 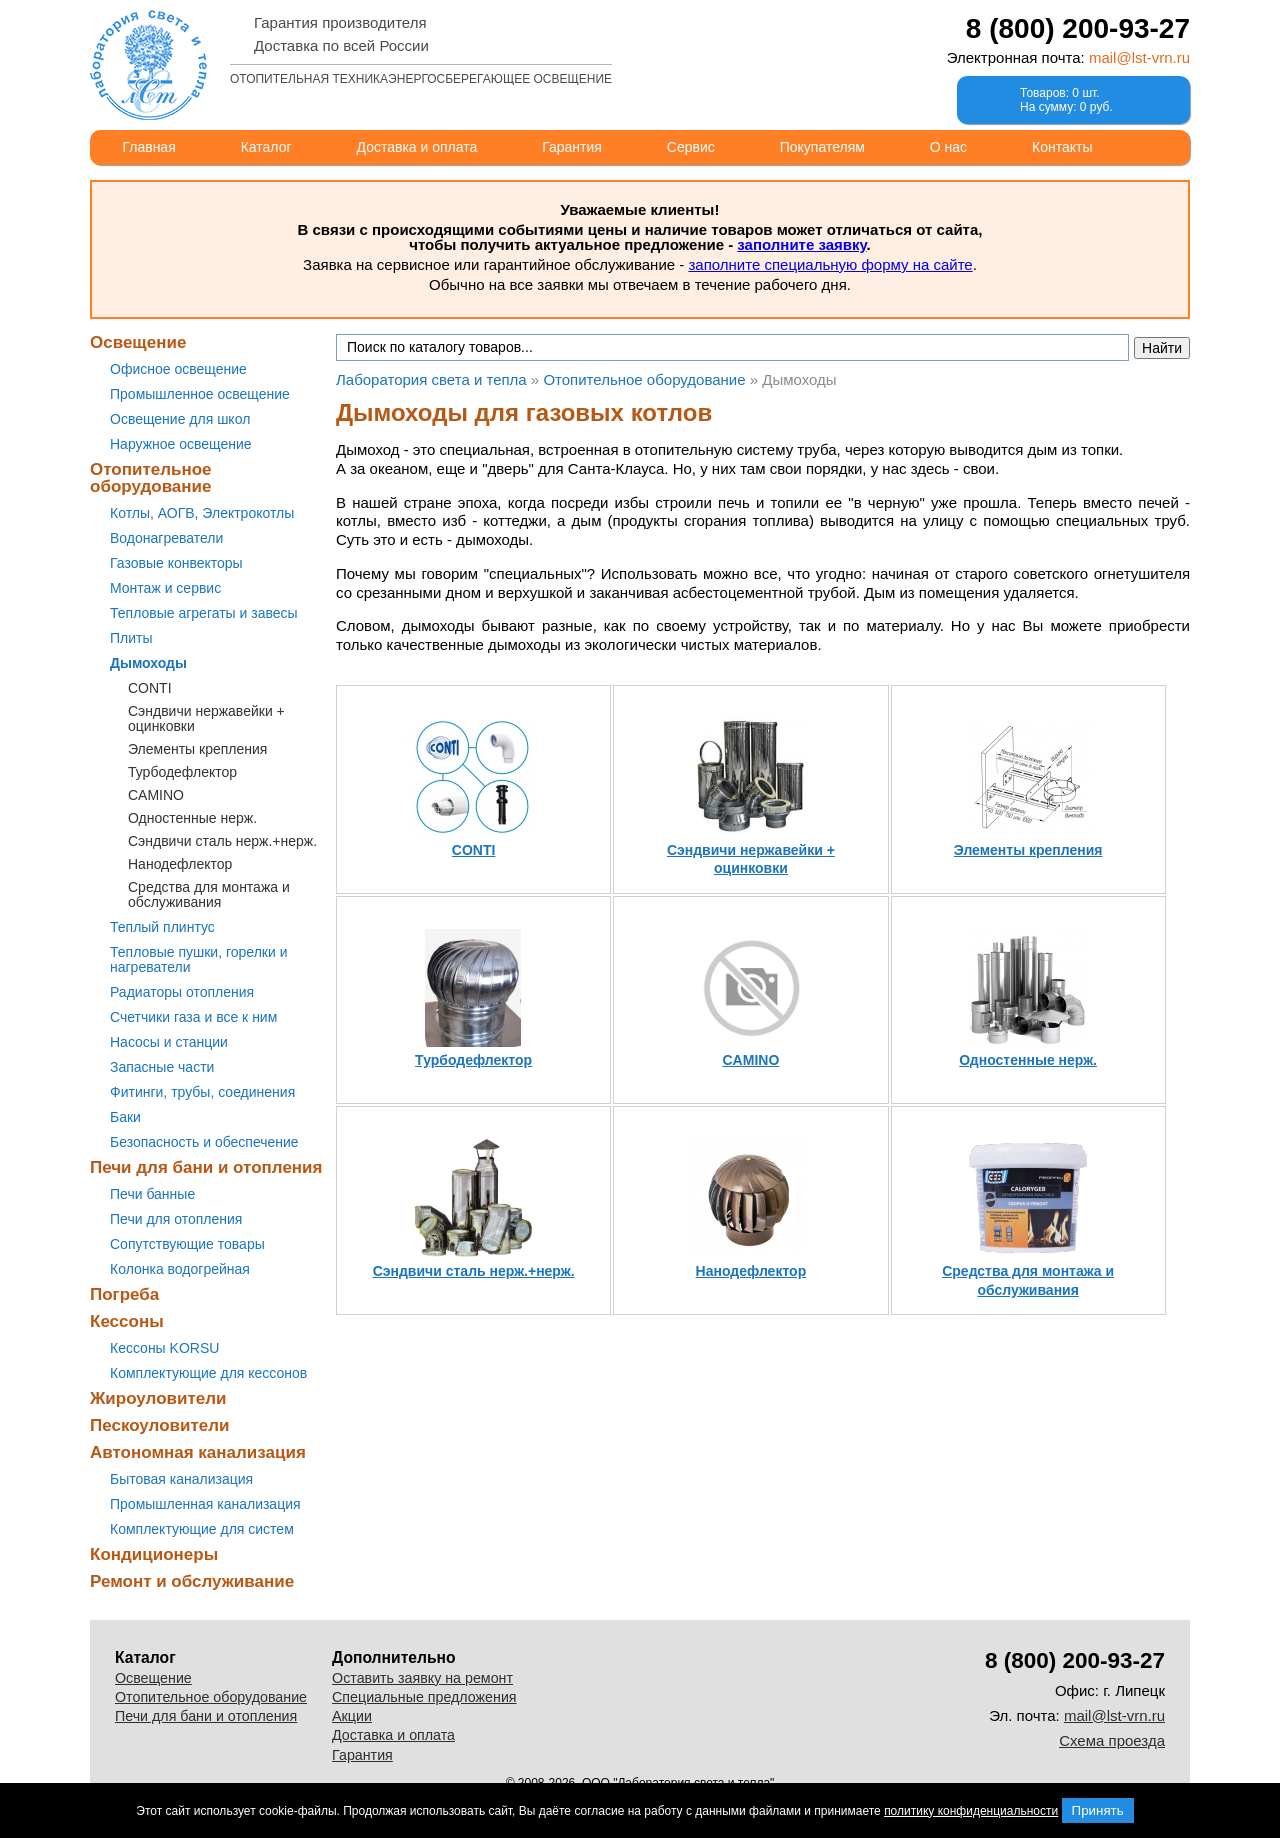 What do you see at coordinates (176, 563) in the screenshot?
I see `Газовые конвекторы` at bounding box center [176, 563].